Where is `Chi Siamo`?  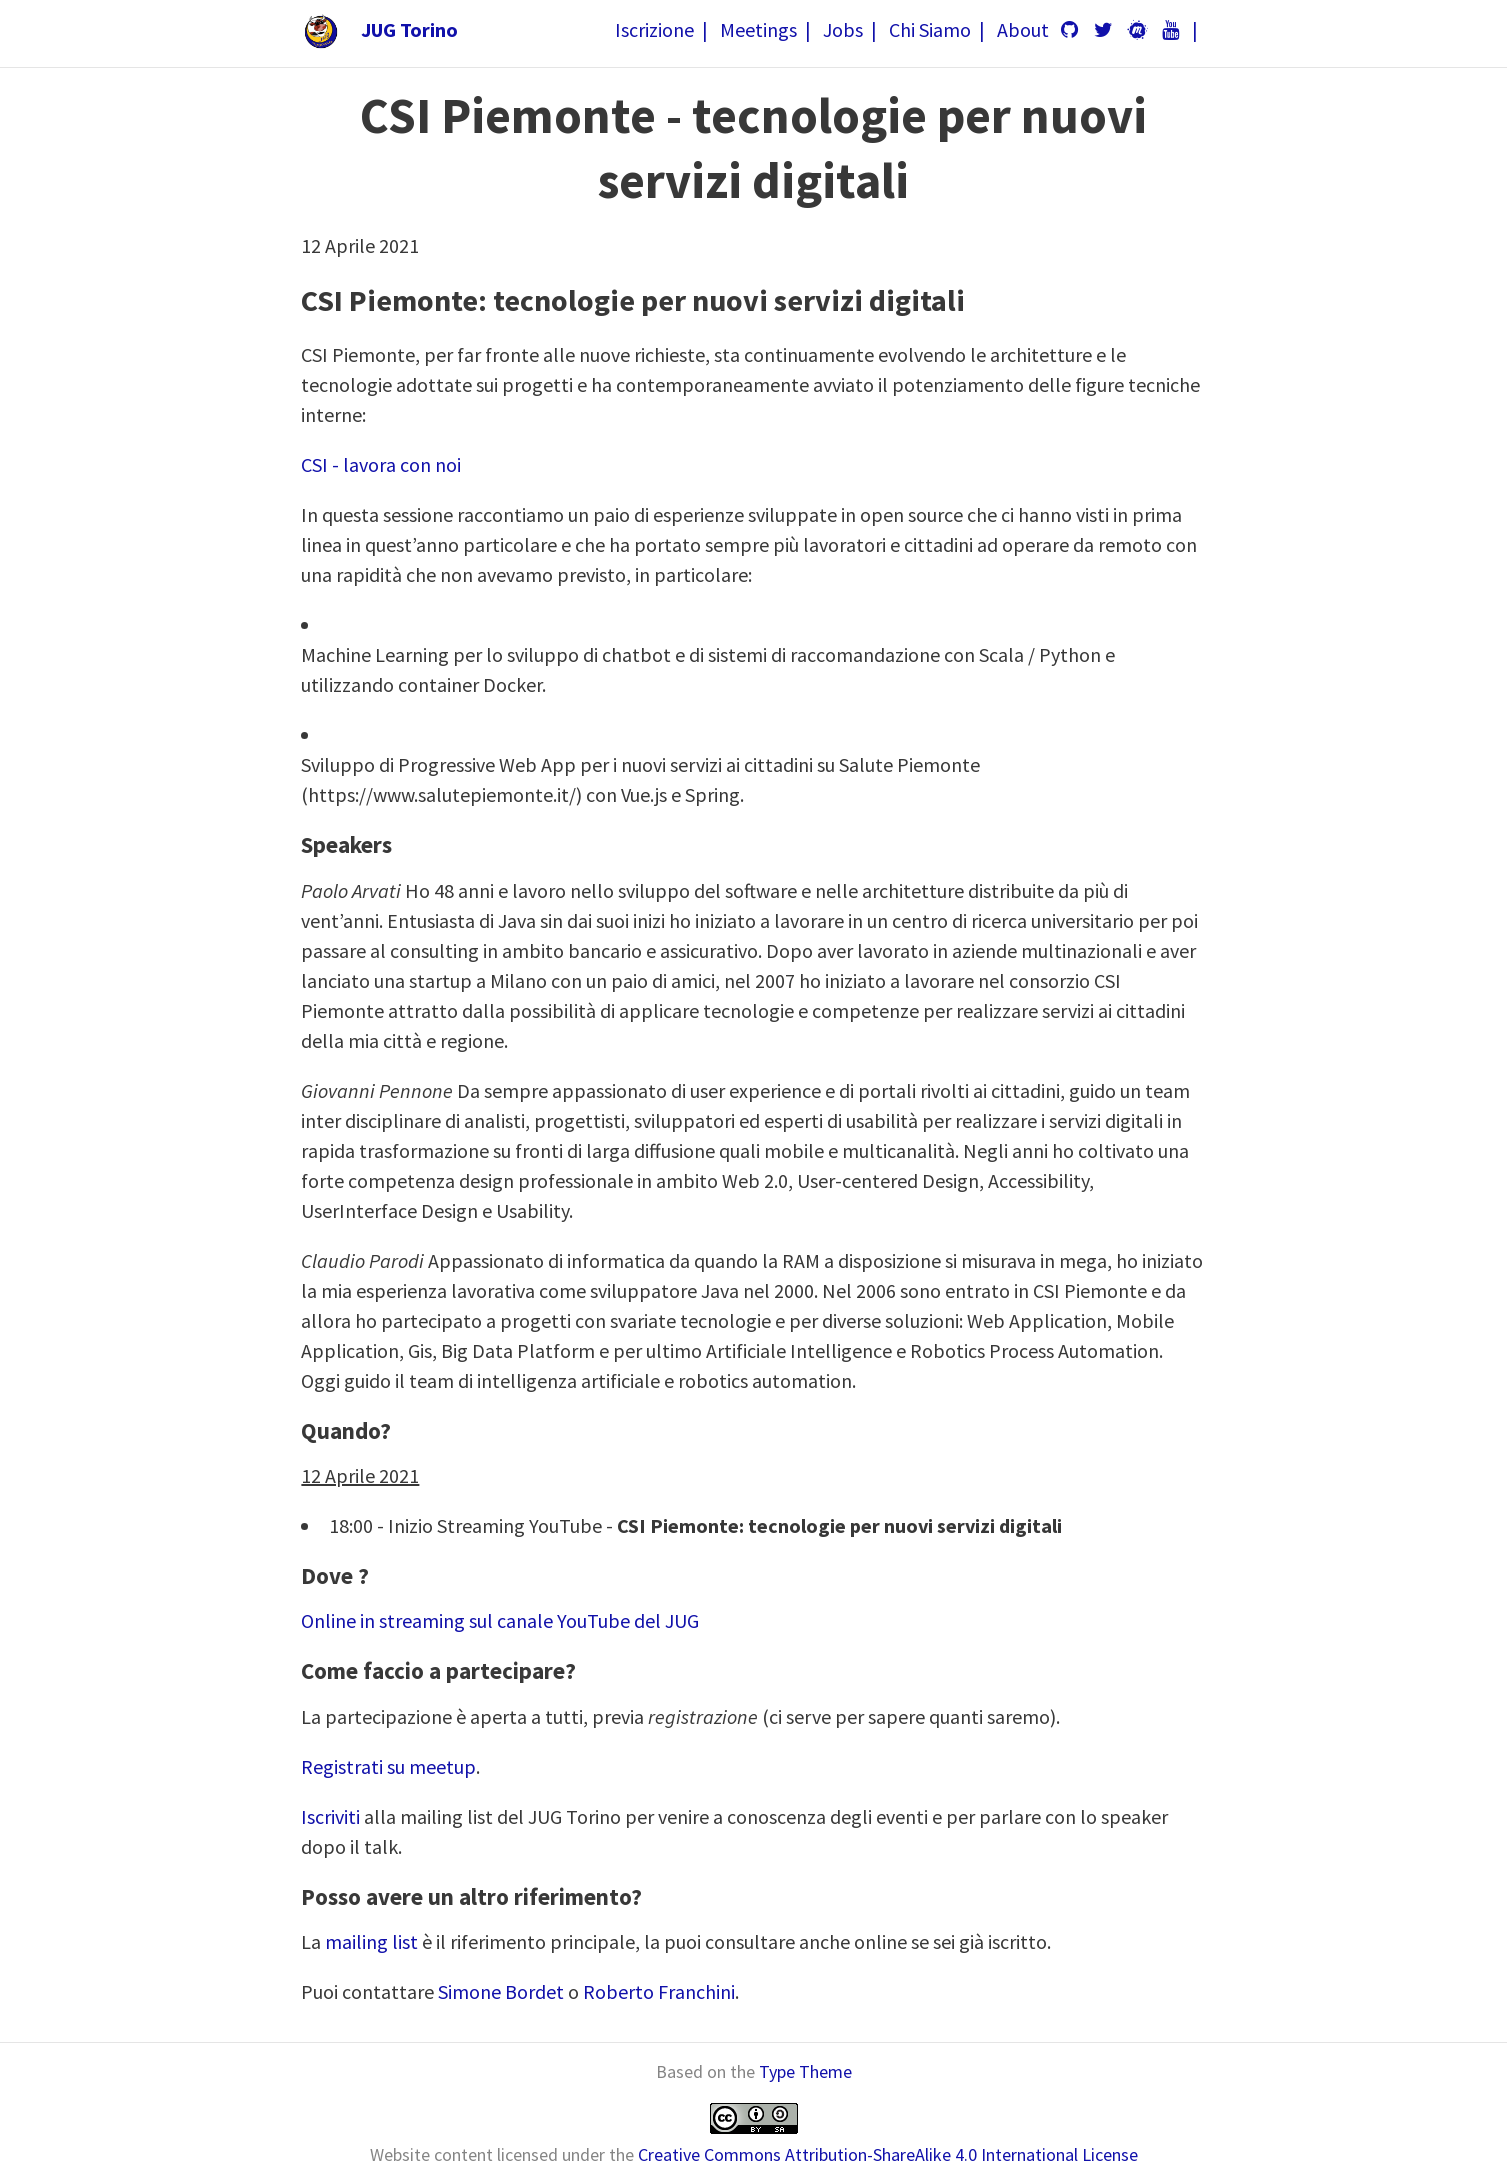 Chi Siamo is located at coordinates (930, 29).